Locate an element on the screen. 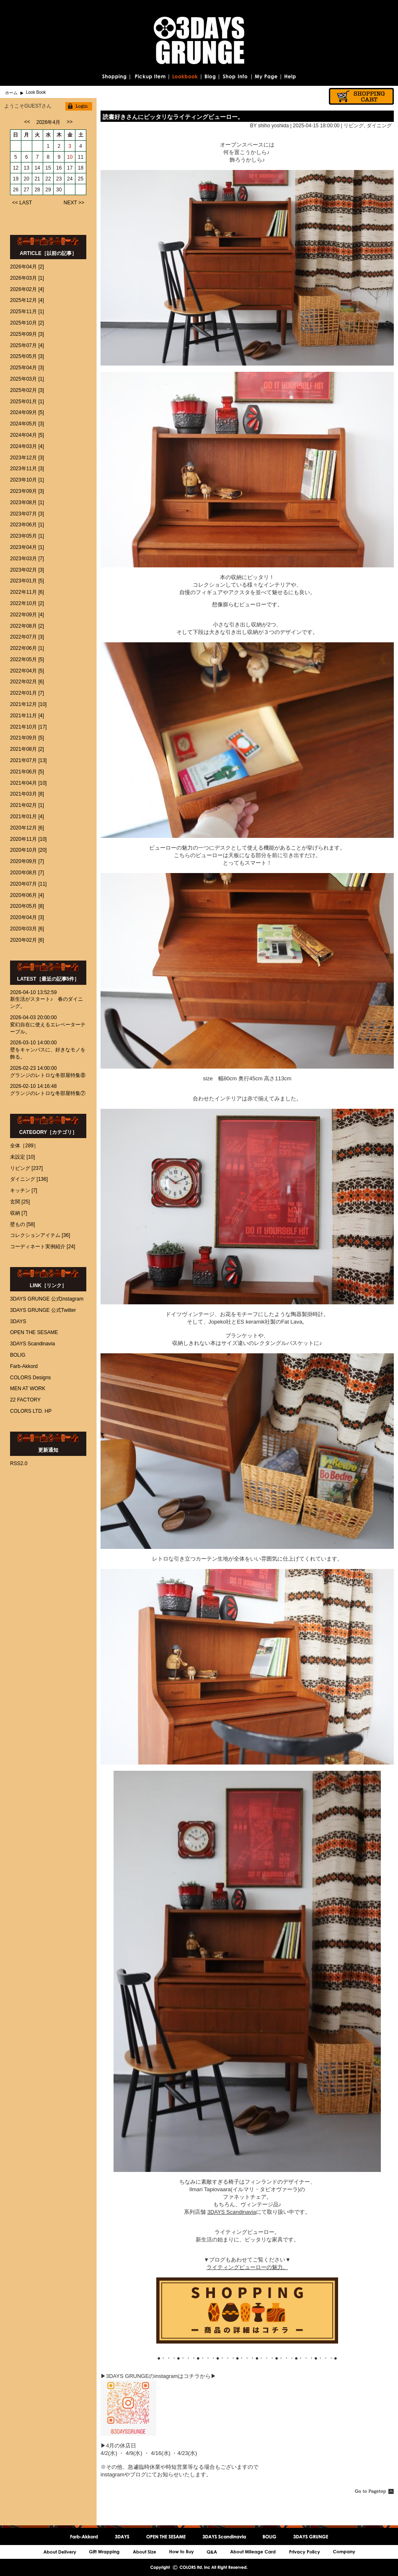 Image resolution: width=398 pixels, height=2576 pixels. 2022年05月 [5] is located at coordinates (27, 659).